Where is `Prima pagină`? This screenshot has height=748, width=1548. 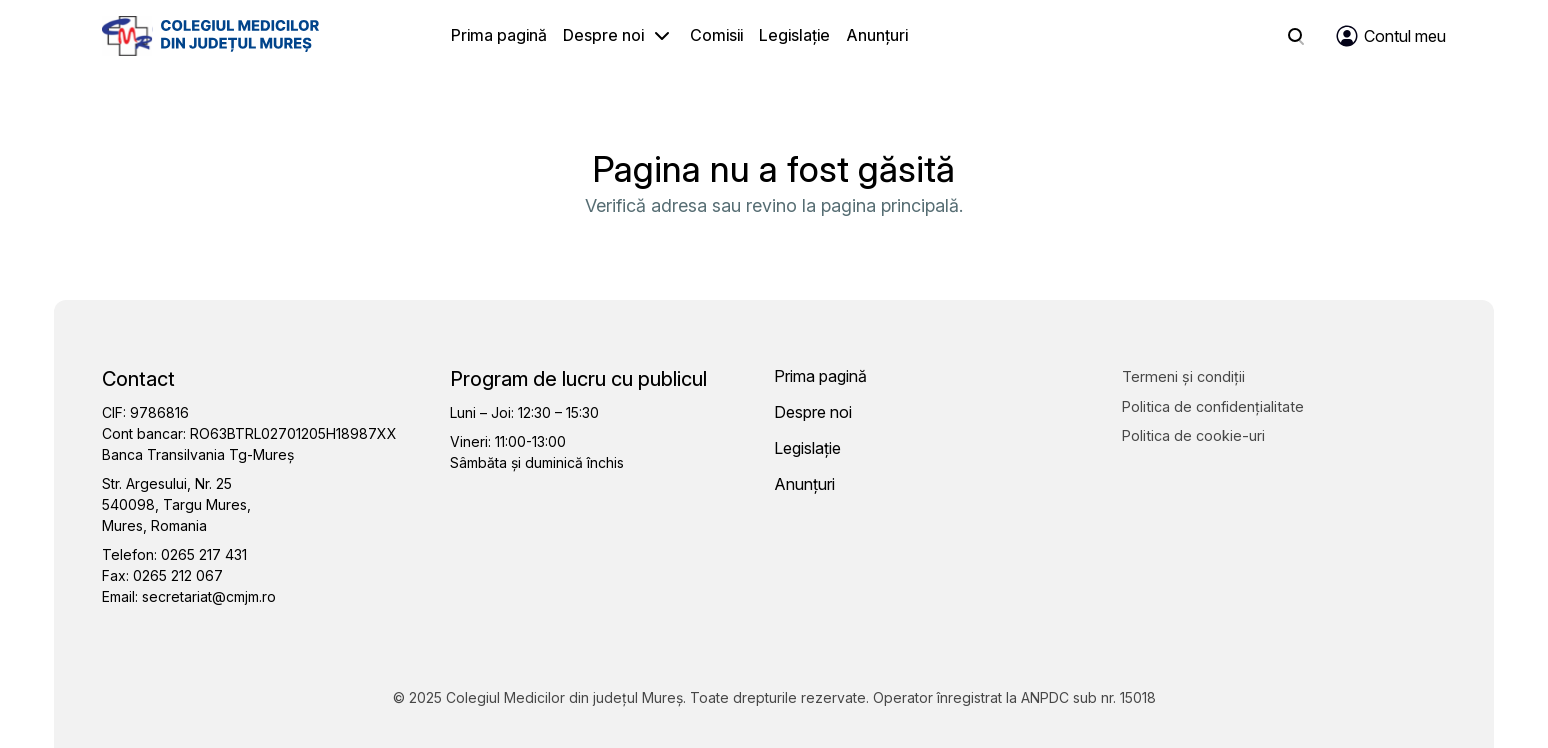 Prima pagină is located at coordinates (499, 35).